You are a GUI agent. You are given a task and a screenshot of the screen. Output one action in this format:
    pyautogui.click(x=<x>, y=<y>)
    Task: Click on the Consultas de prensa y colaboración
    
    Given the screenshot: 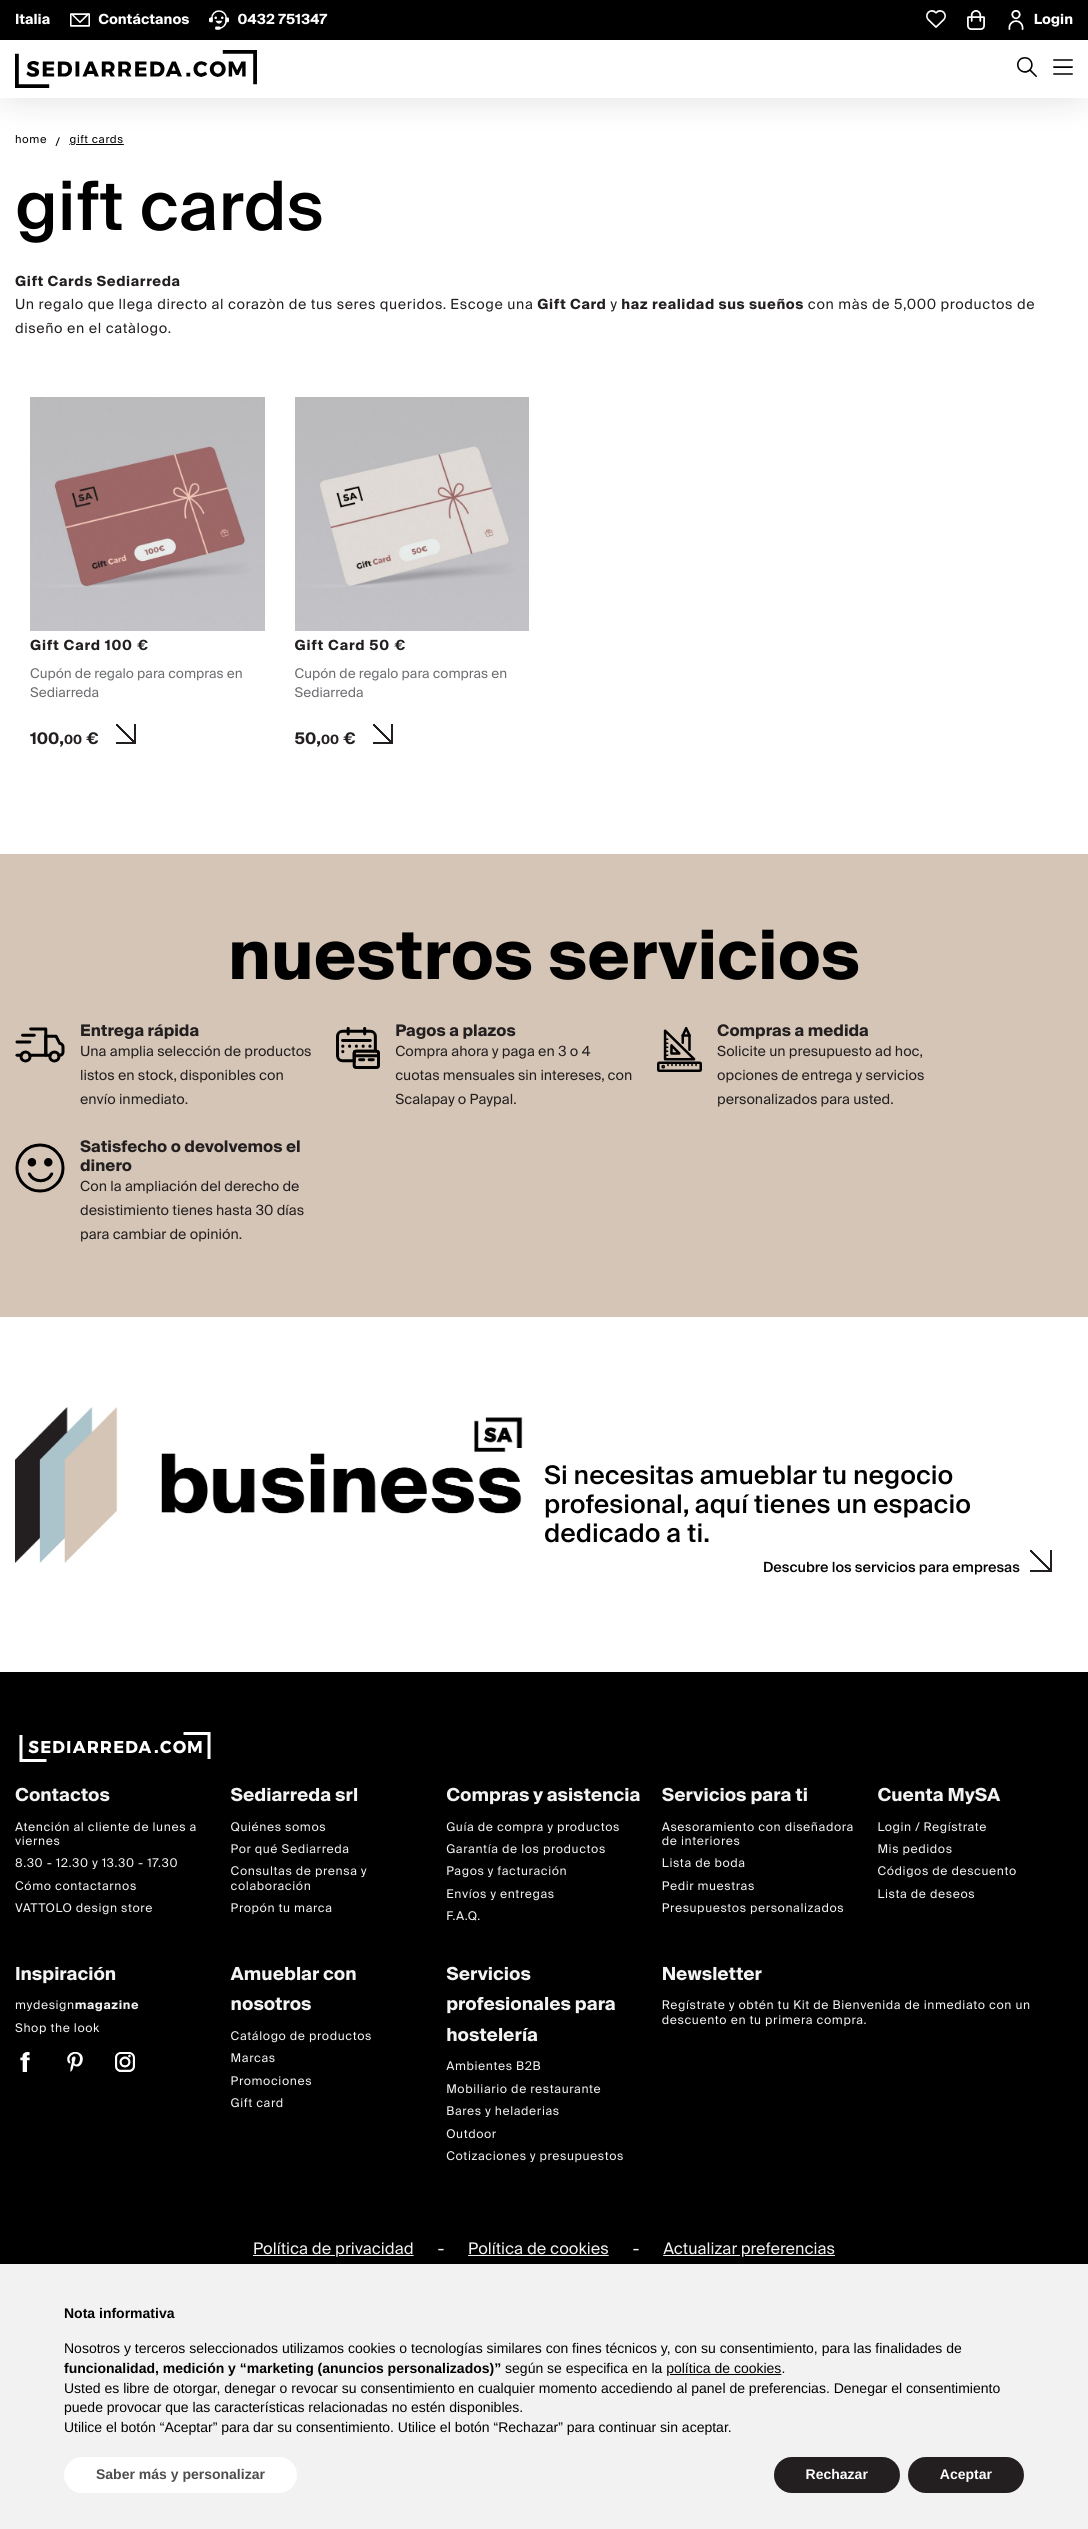 What is the action you would take?
    pyautogui.click(x=299, y=1879)
    